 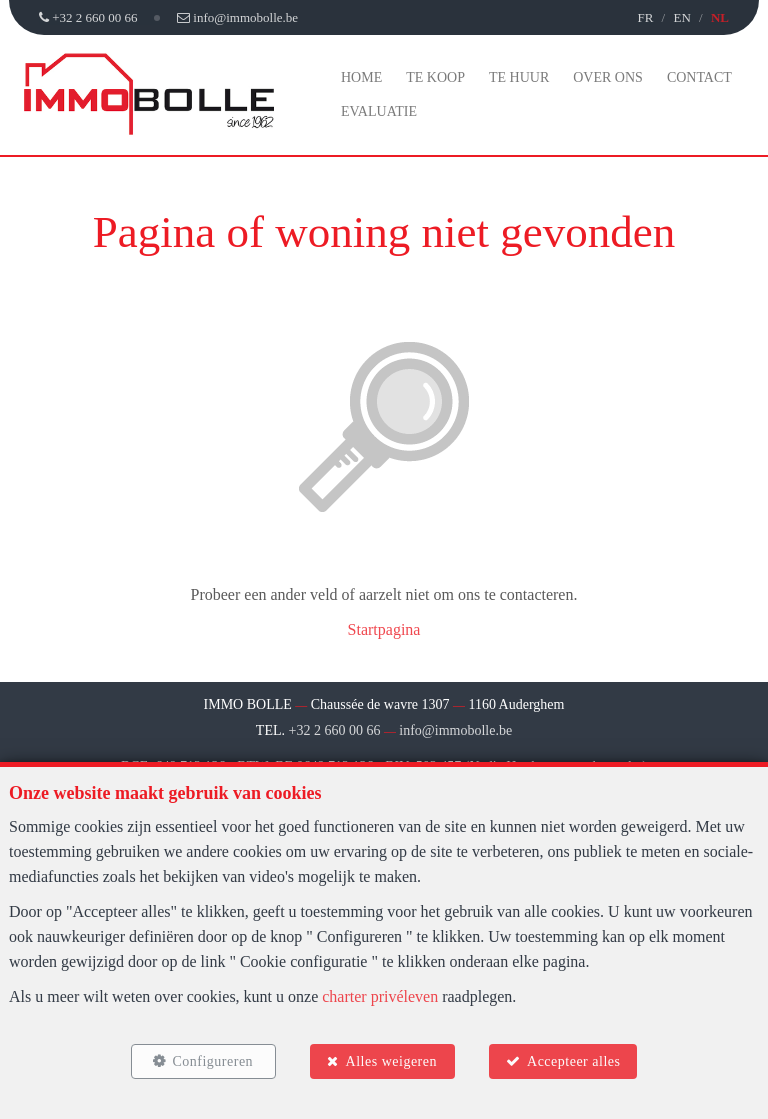 What do you see at coordinates (681, 17) in the screenshot?
I see `EN` at bounding box center [681, 17].